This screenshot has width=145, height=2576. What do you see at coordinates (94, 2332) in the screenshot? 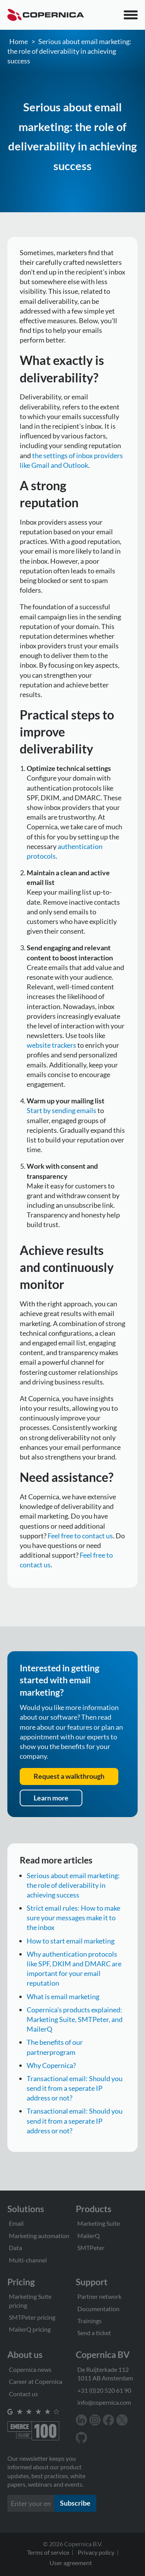
I see `Send a ticket` at bounding box center [94, 2332].